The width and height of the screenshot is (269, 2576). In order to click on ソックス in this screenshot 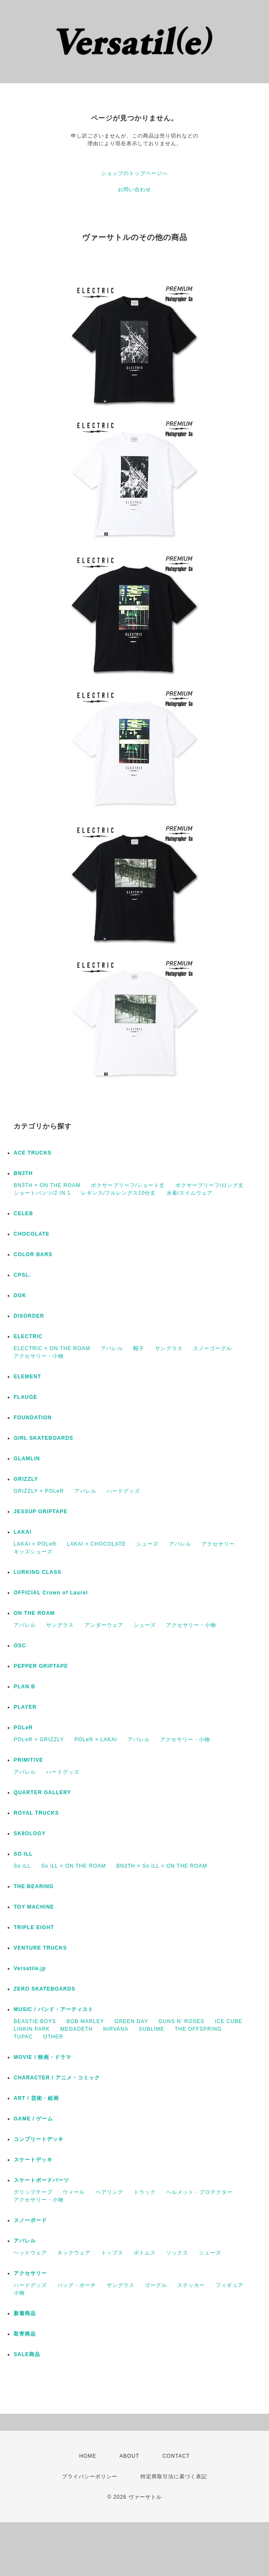, I will do `click(177, 2253)`.